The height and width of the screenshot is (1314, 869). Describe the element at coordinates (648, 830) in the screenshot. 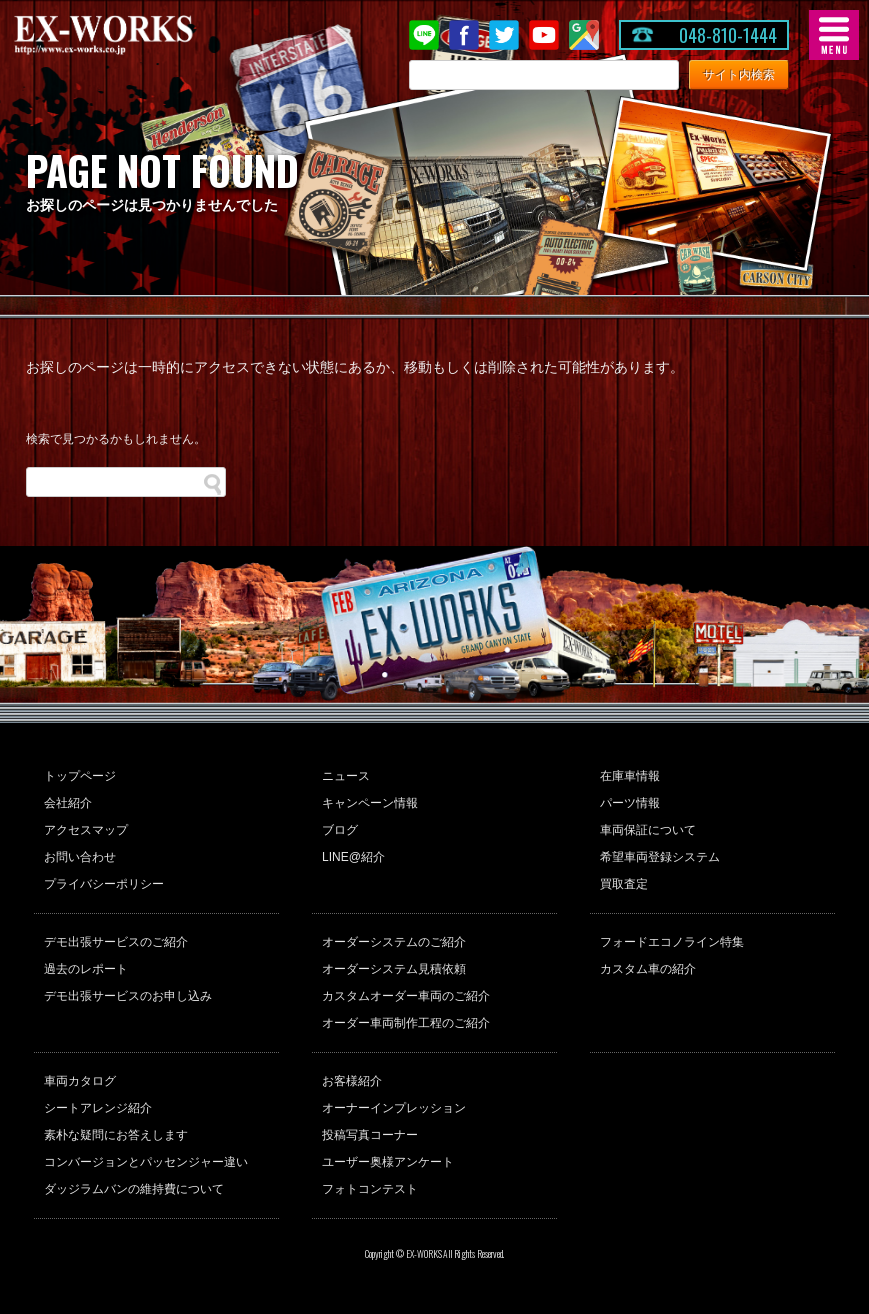

I see `車両保証について` at that location.